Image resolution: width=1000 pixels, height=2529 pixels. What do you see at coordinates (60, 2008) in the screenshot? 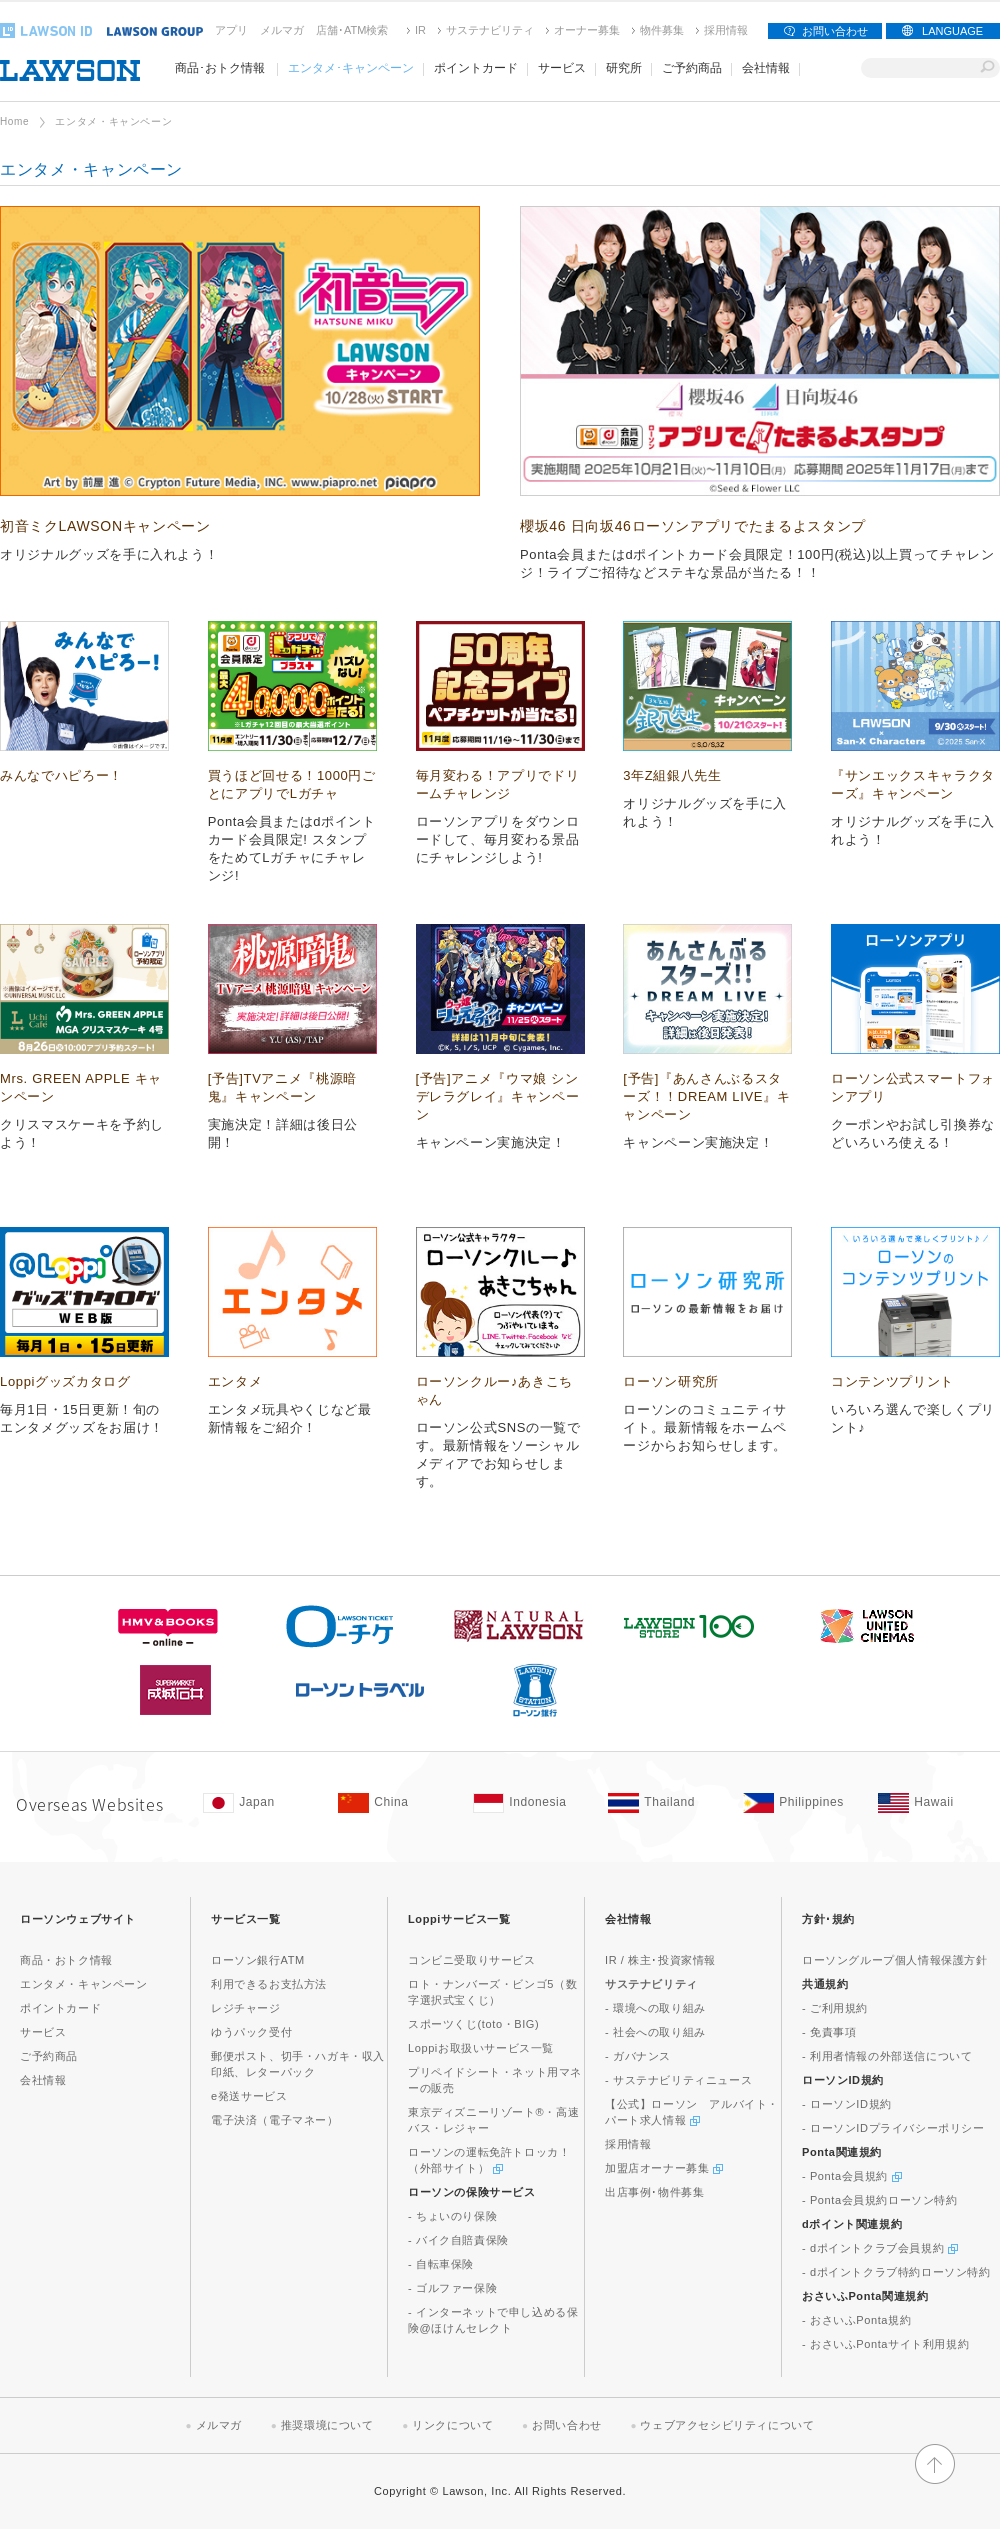
I see `ポイントカード` at bounding box center [60, 2008].